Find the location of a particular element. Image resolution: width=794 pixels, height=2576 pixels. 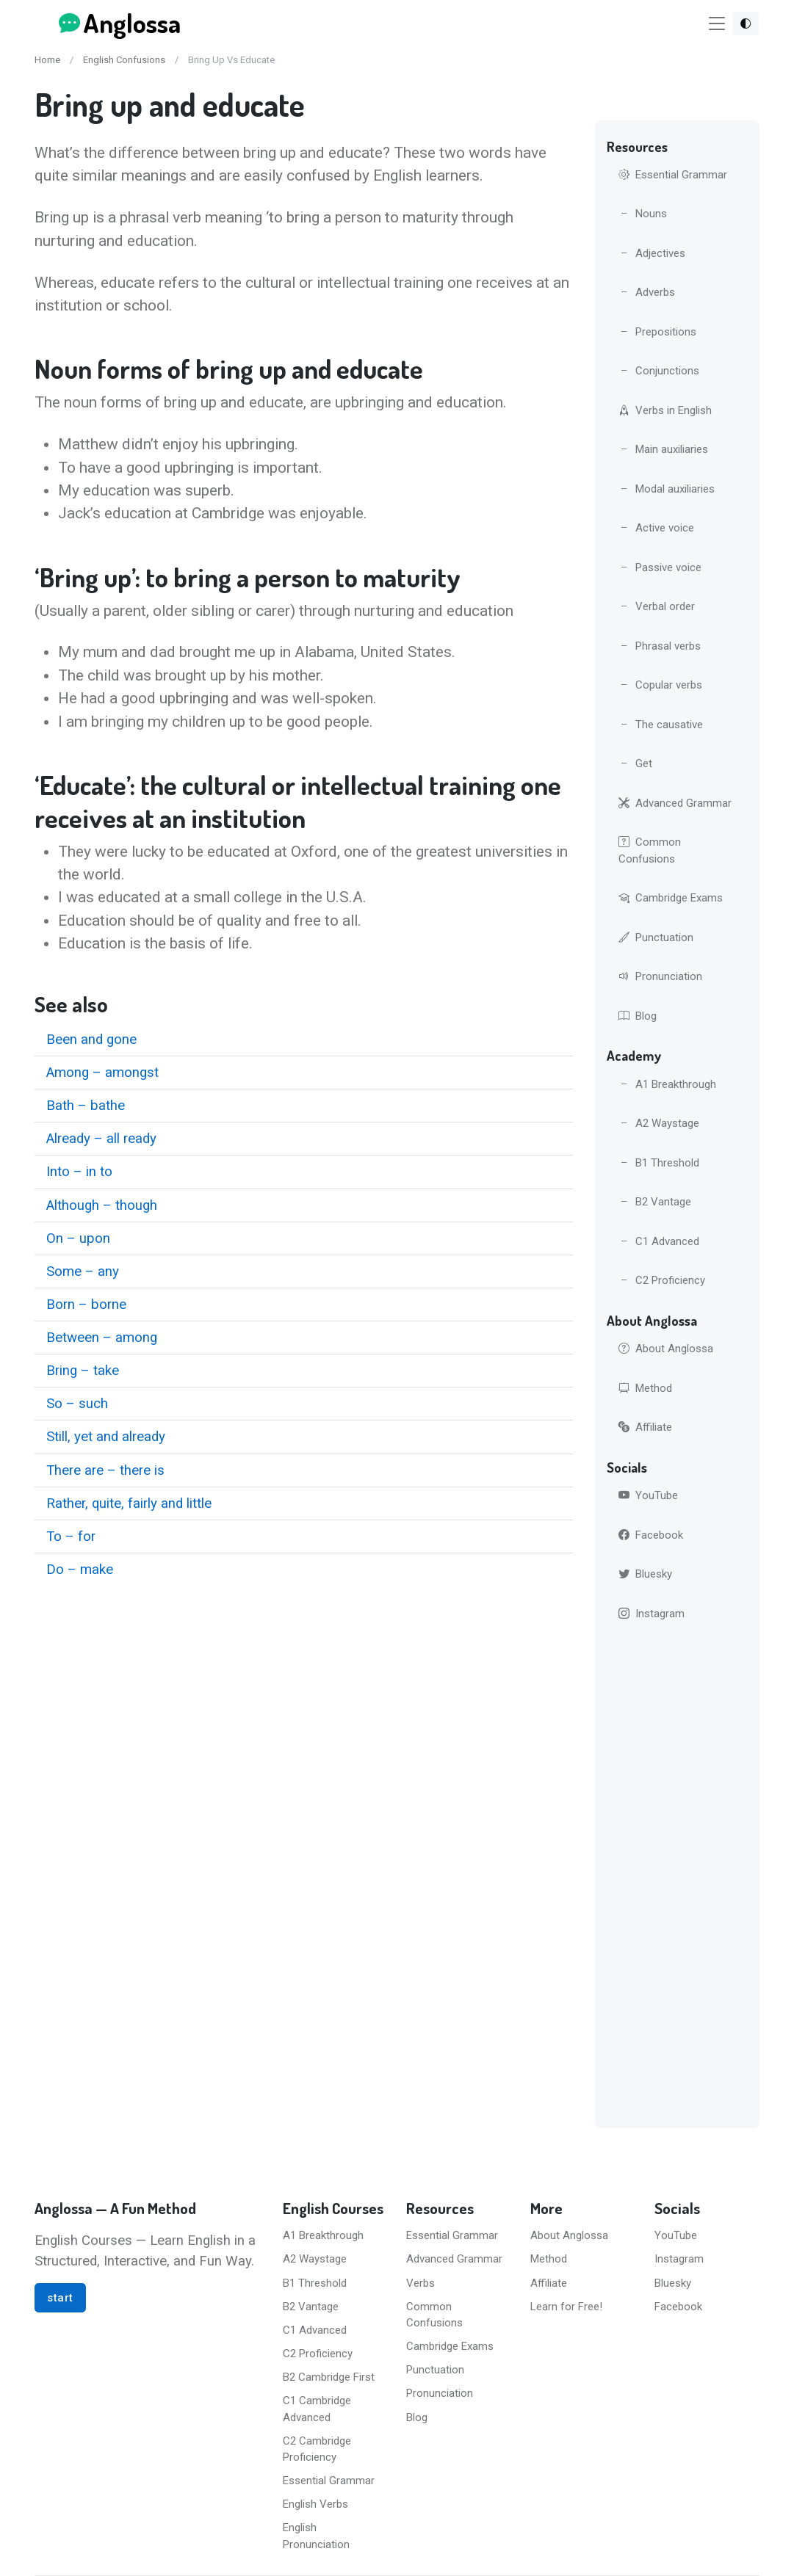

Phrasal verbs is located at coordinates (659, 646).